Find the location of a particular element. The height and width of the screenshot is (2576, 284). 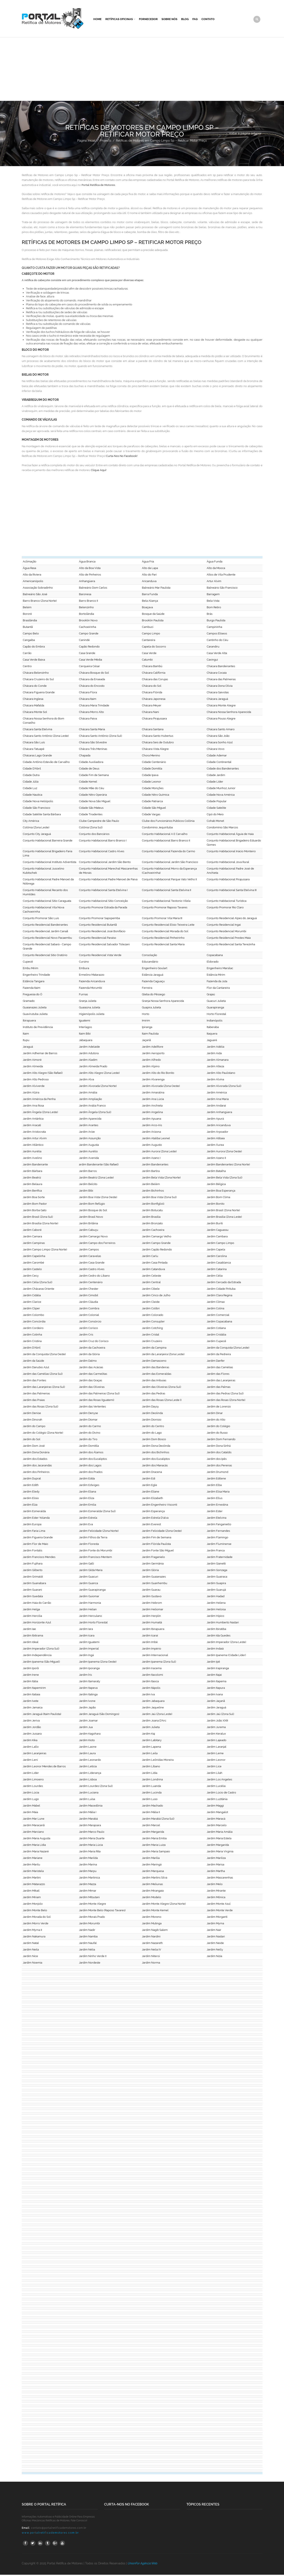

Cerqueira César is located at coordinates (89, 667).